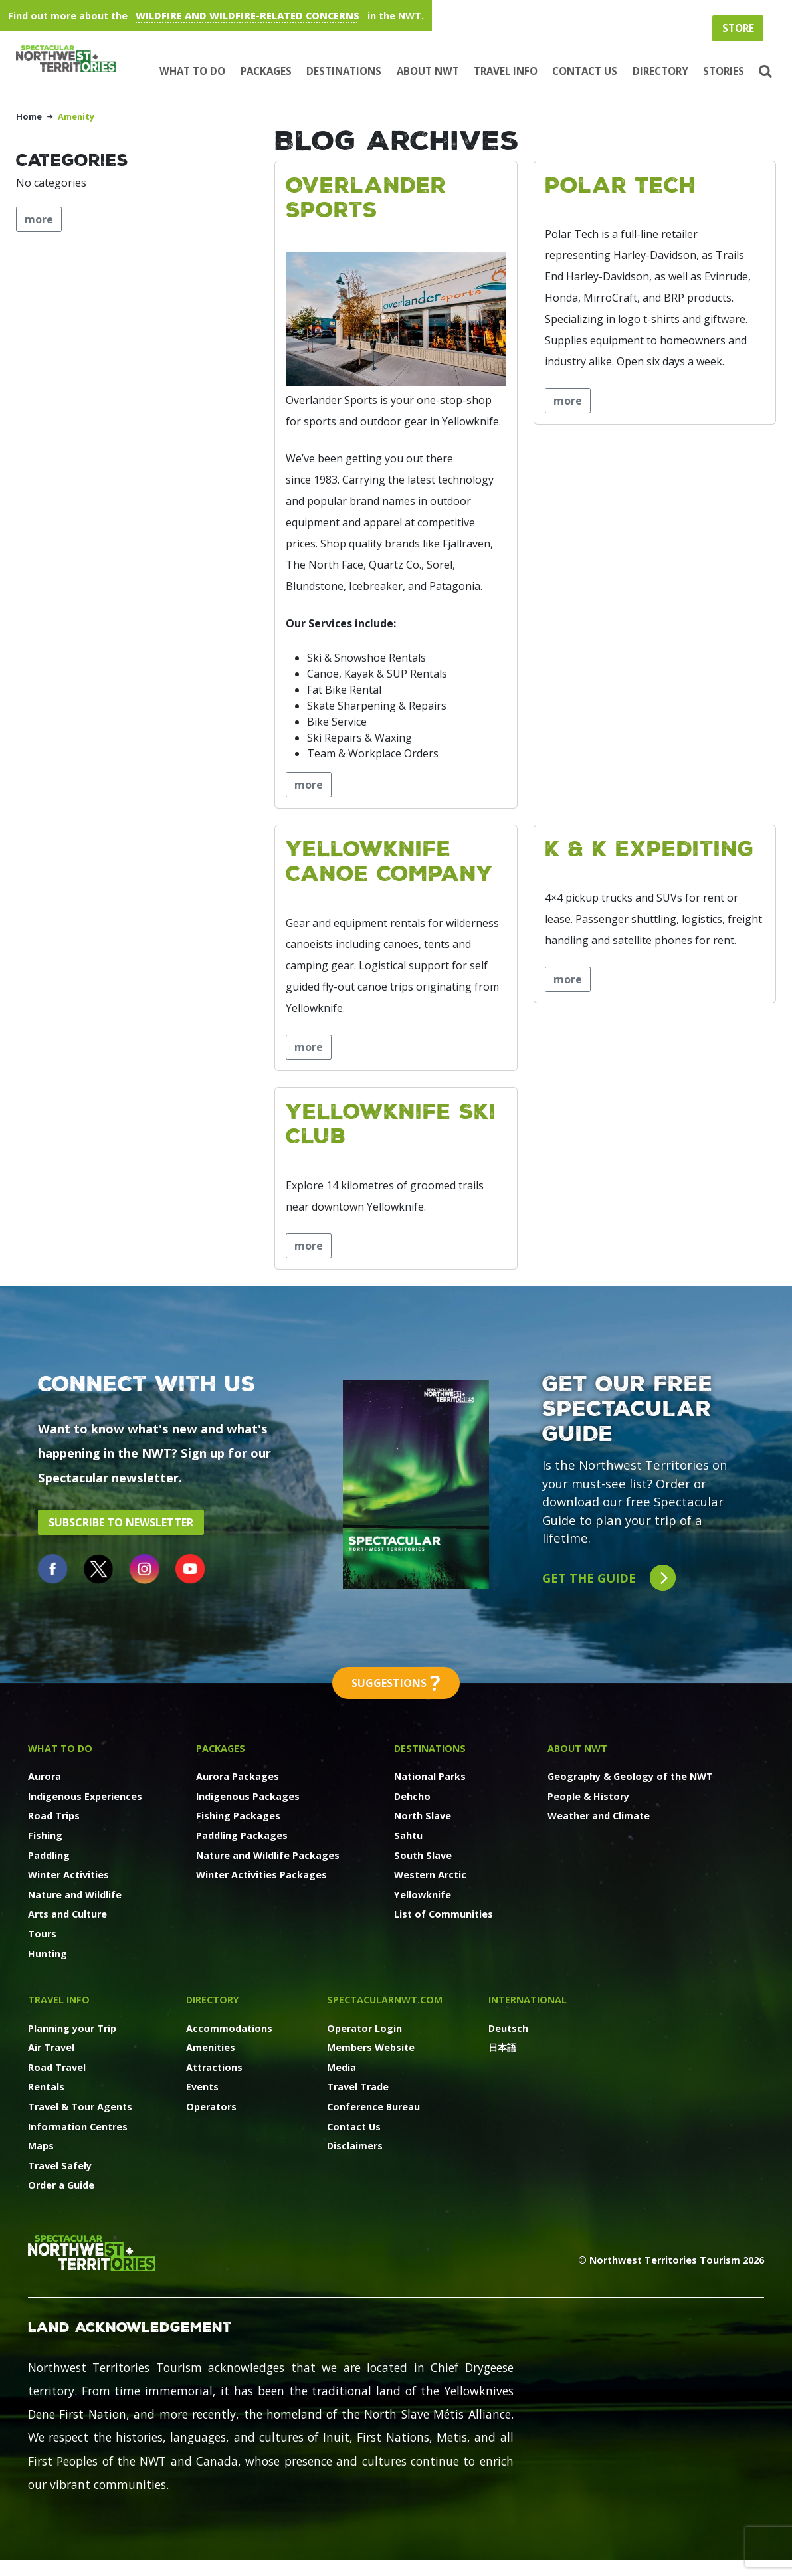 This screenshot has width=792, height=2576. I want to click on Subscribe to Newsletter, so click(121, 1522).